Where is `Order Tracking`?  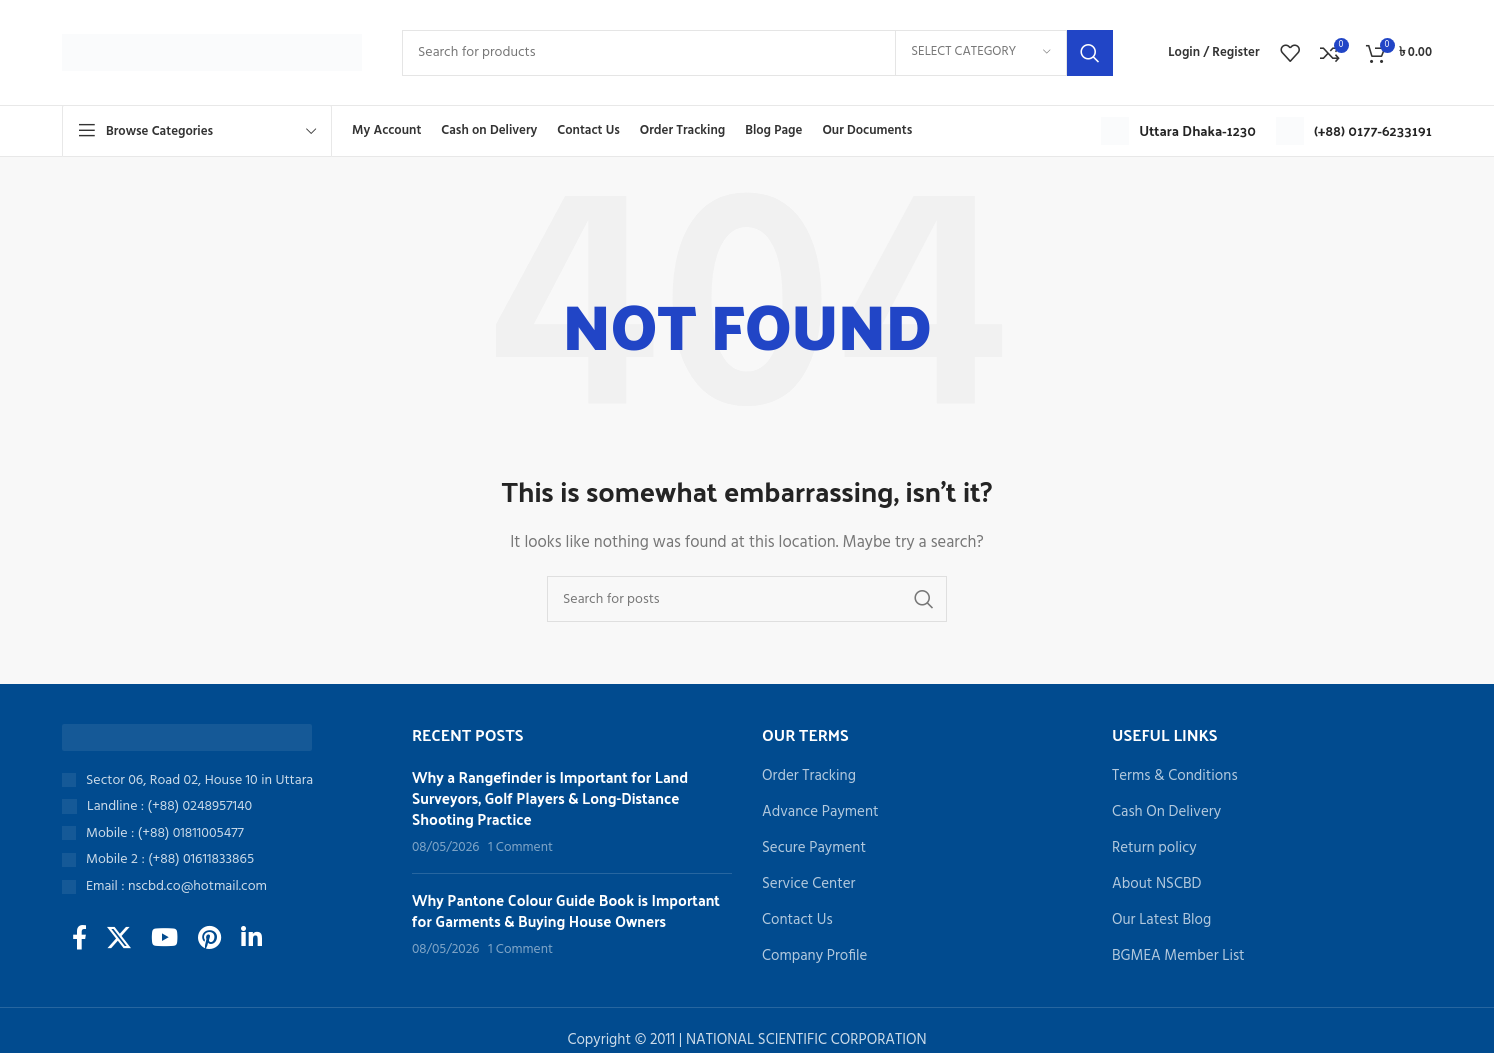 Order Tracking is located at coordinates (809, 776).